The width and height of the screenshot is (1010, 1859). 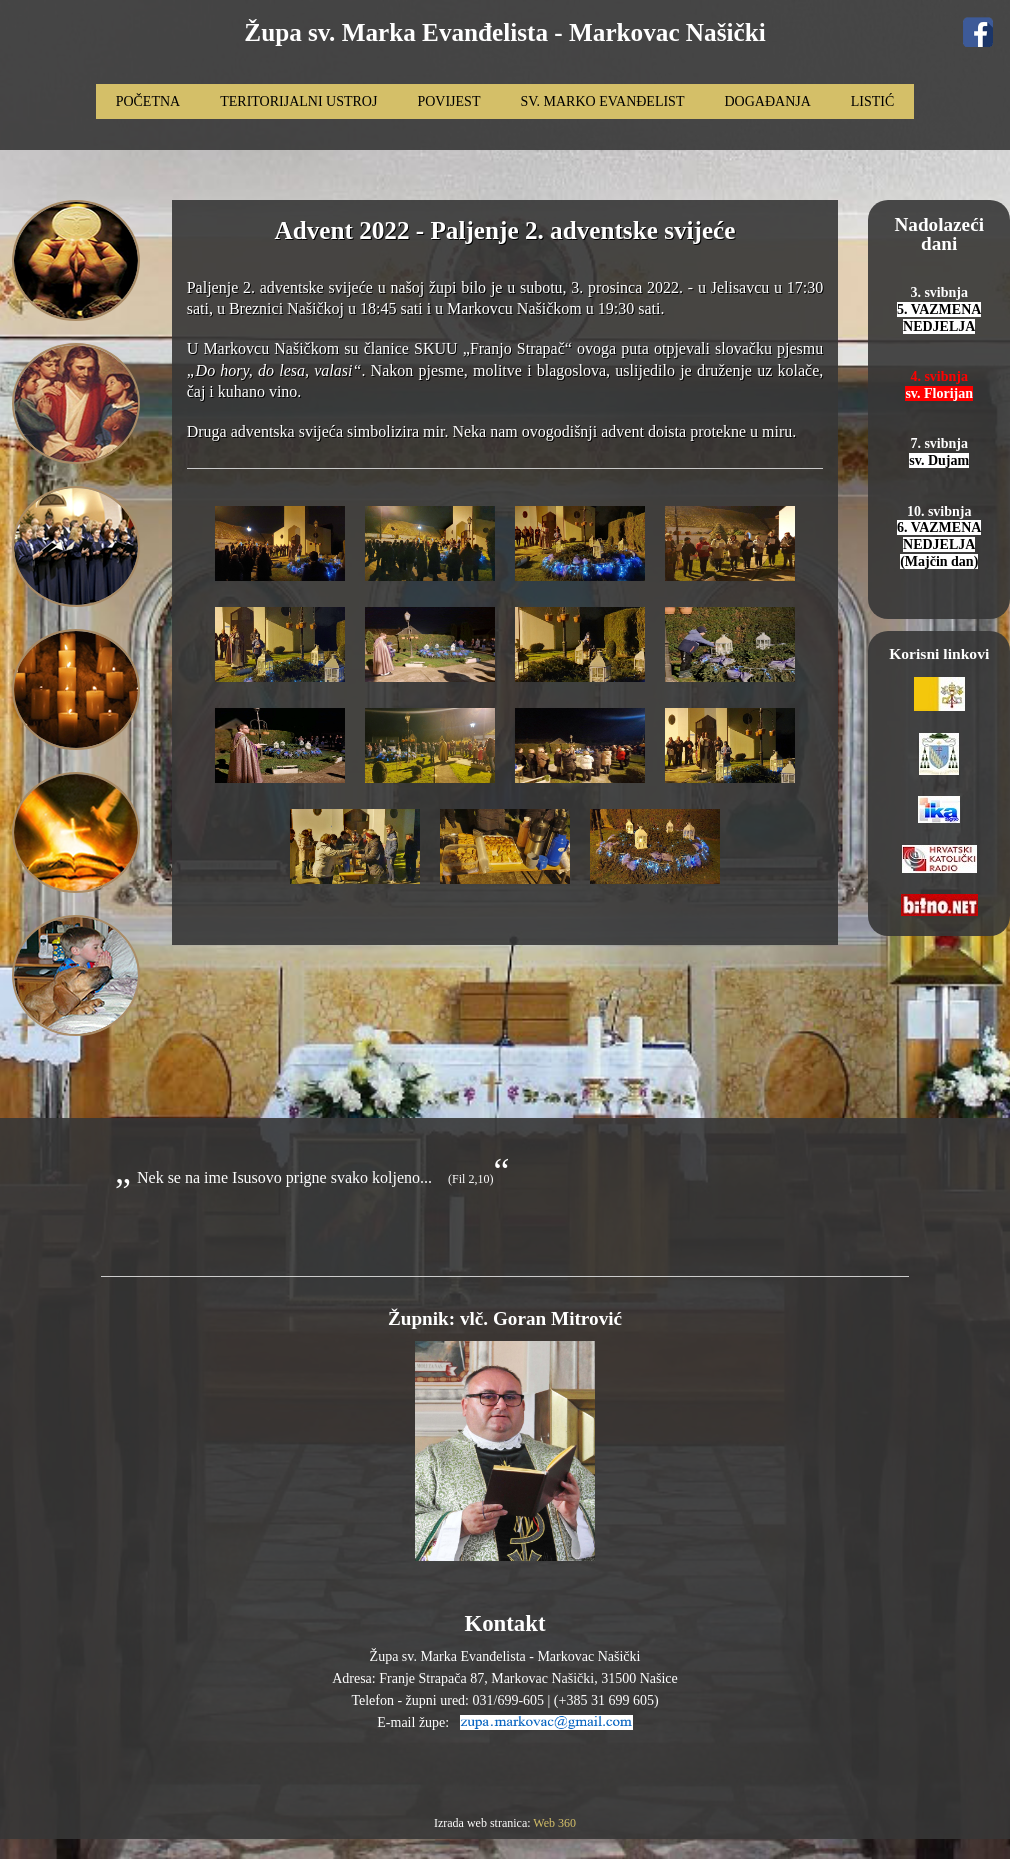 I want to click on Izrada web stranica:, so click(x=483, y=1823).